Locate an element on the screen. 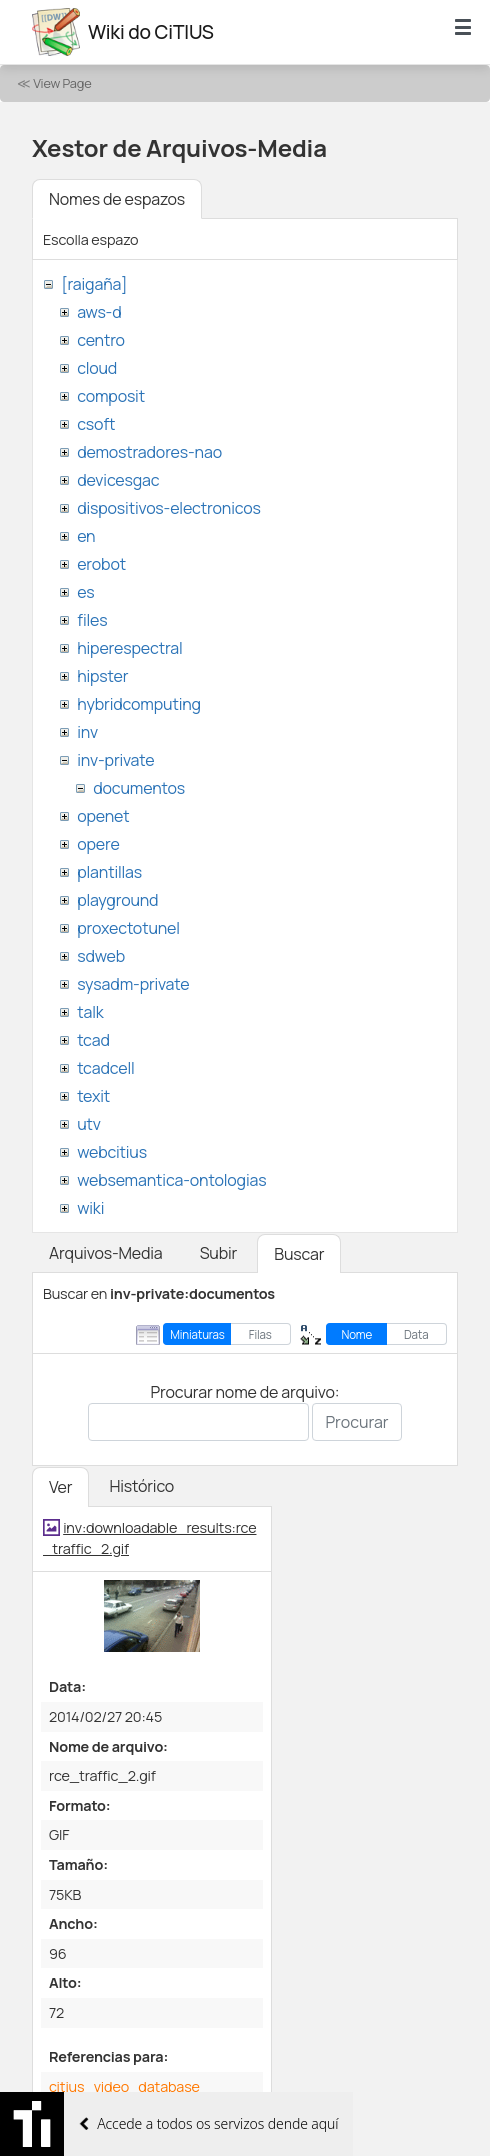 This screenshot has width=490, height=2156. hybridcomputing is located at coordinates (139, 704).